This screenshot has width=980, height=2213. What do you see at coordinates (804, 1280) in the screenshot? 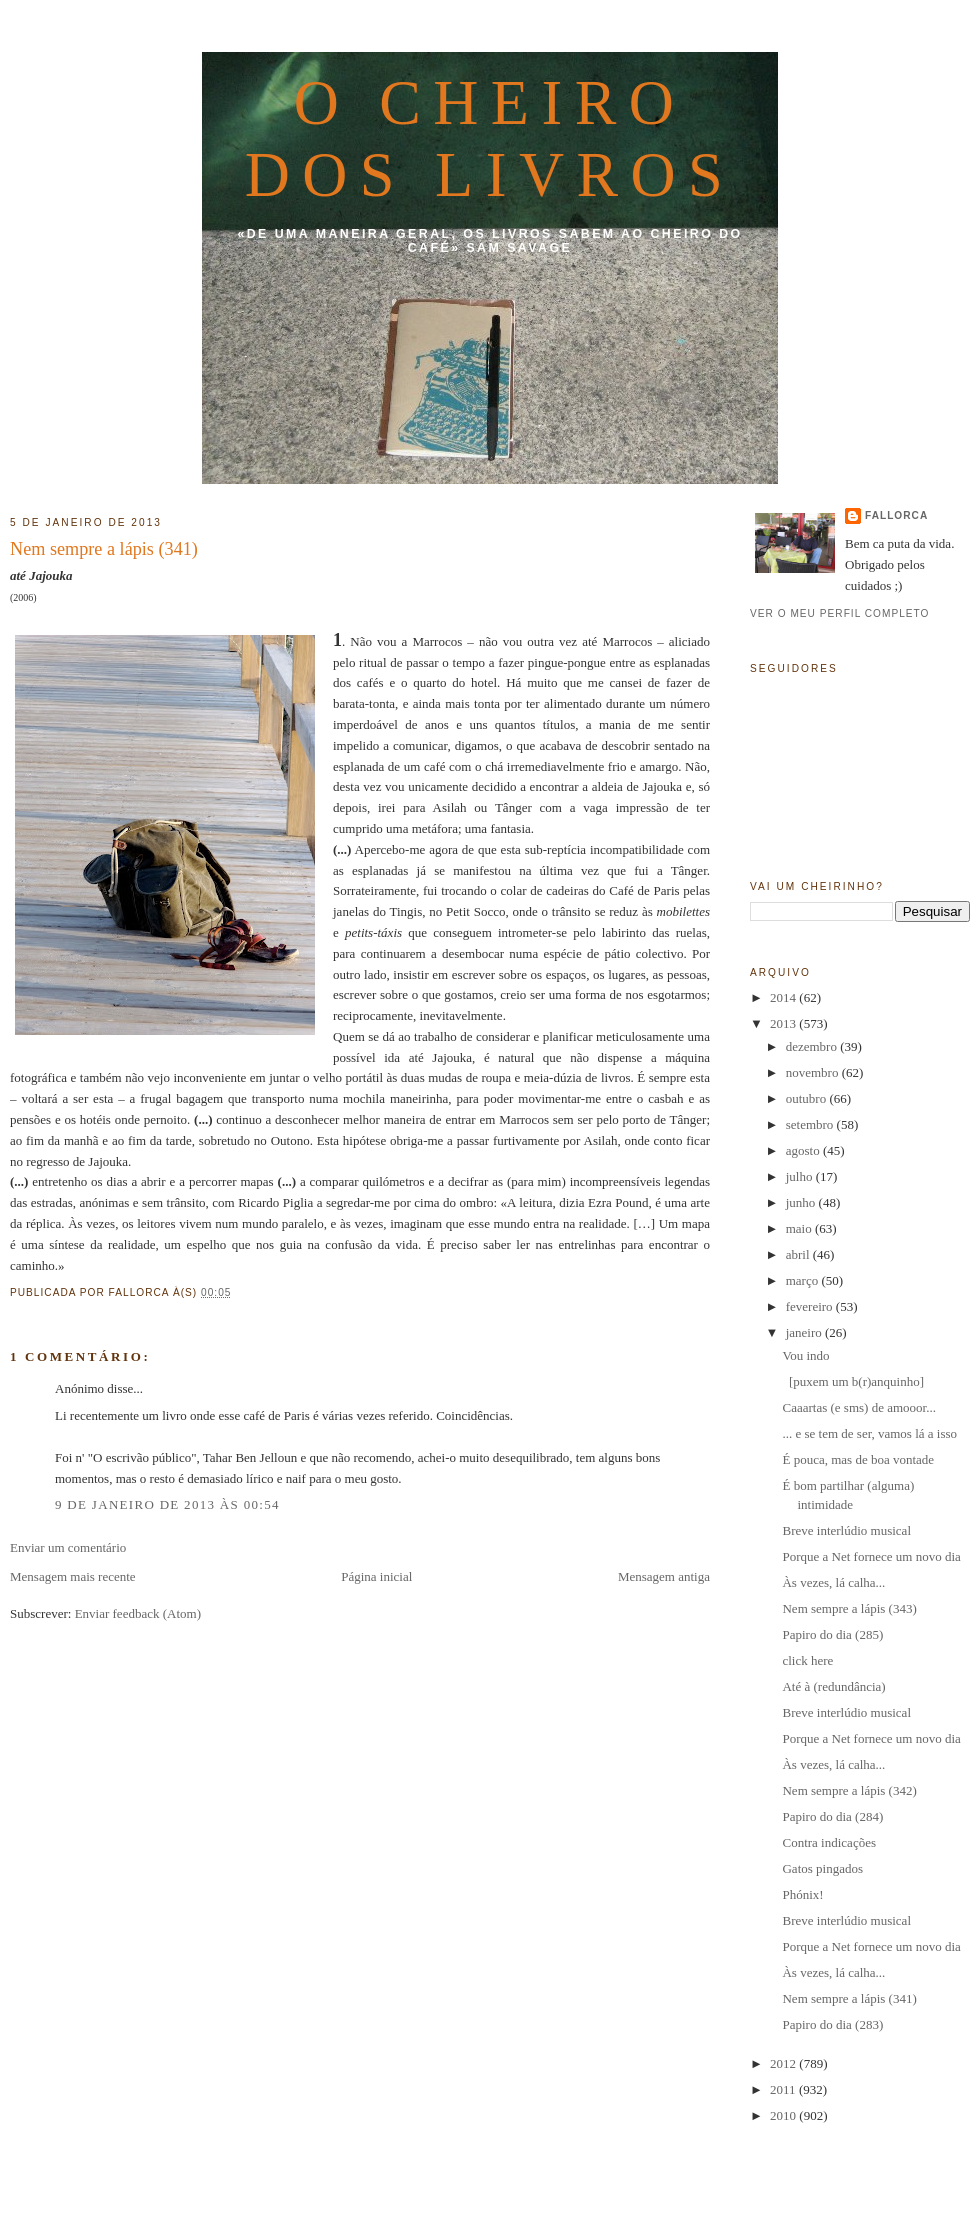
I see `março` at bounding box center [804, 1280].